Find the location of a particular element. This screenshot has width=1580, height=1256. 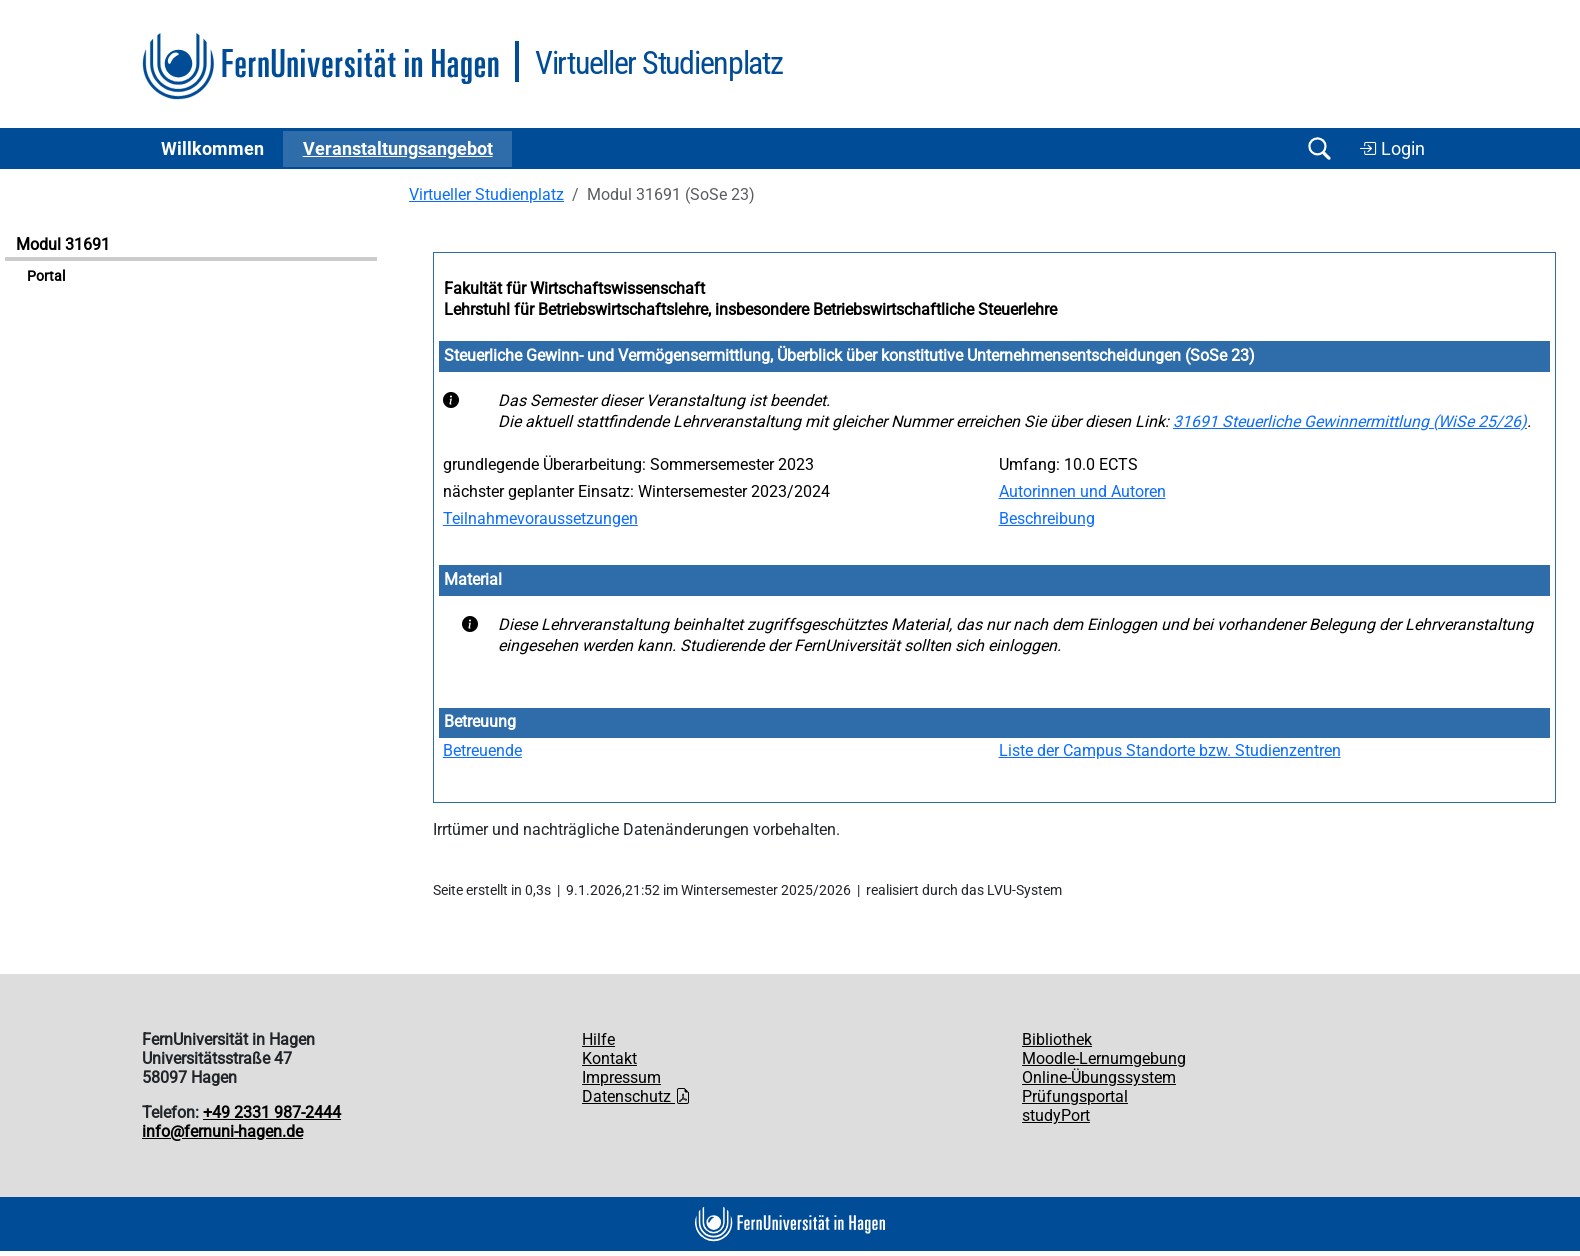

Beschreibung is located at coordinates (1047, 518).